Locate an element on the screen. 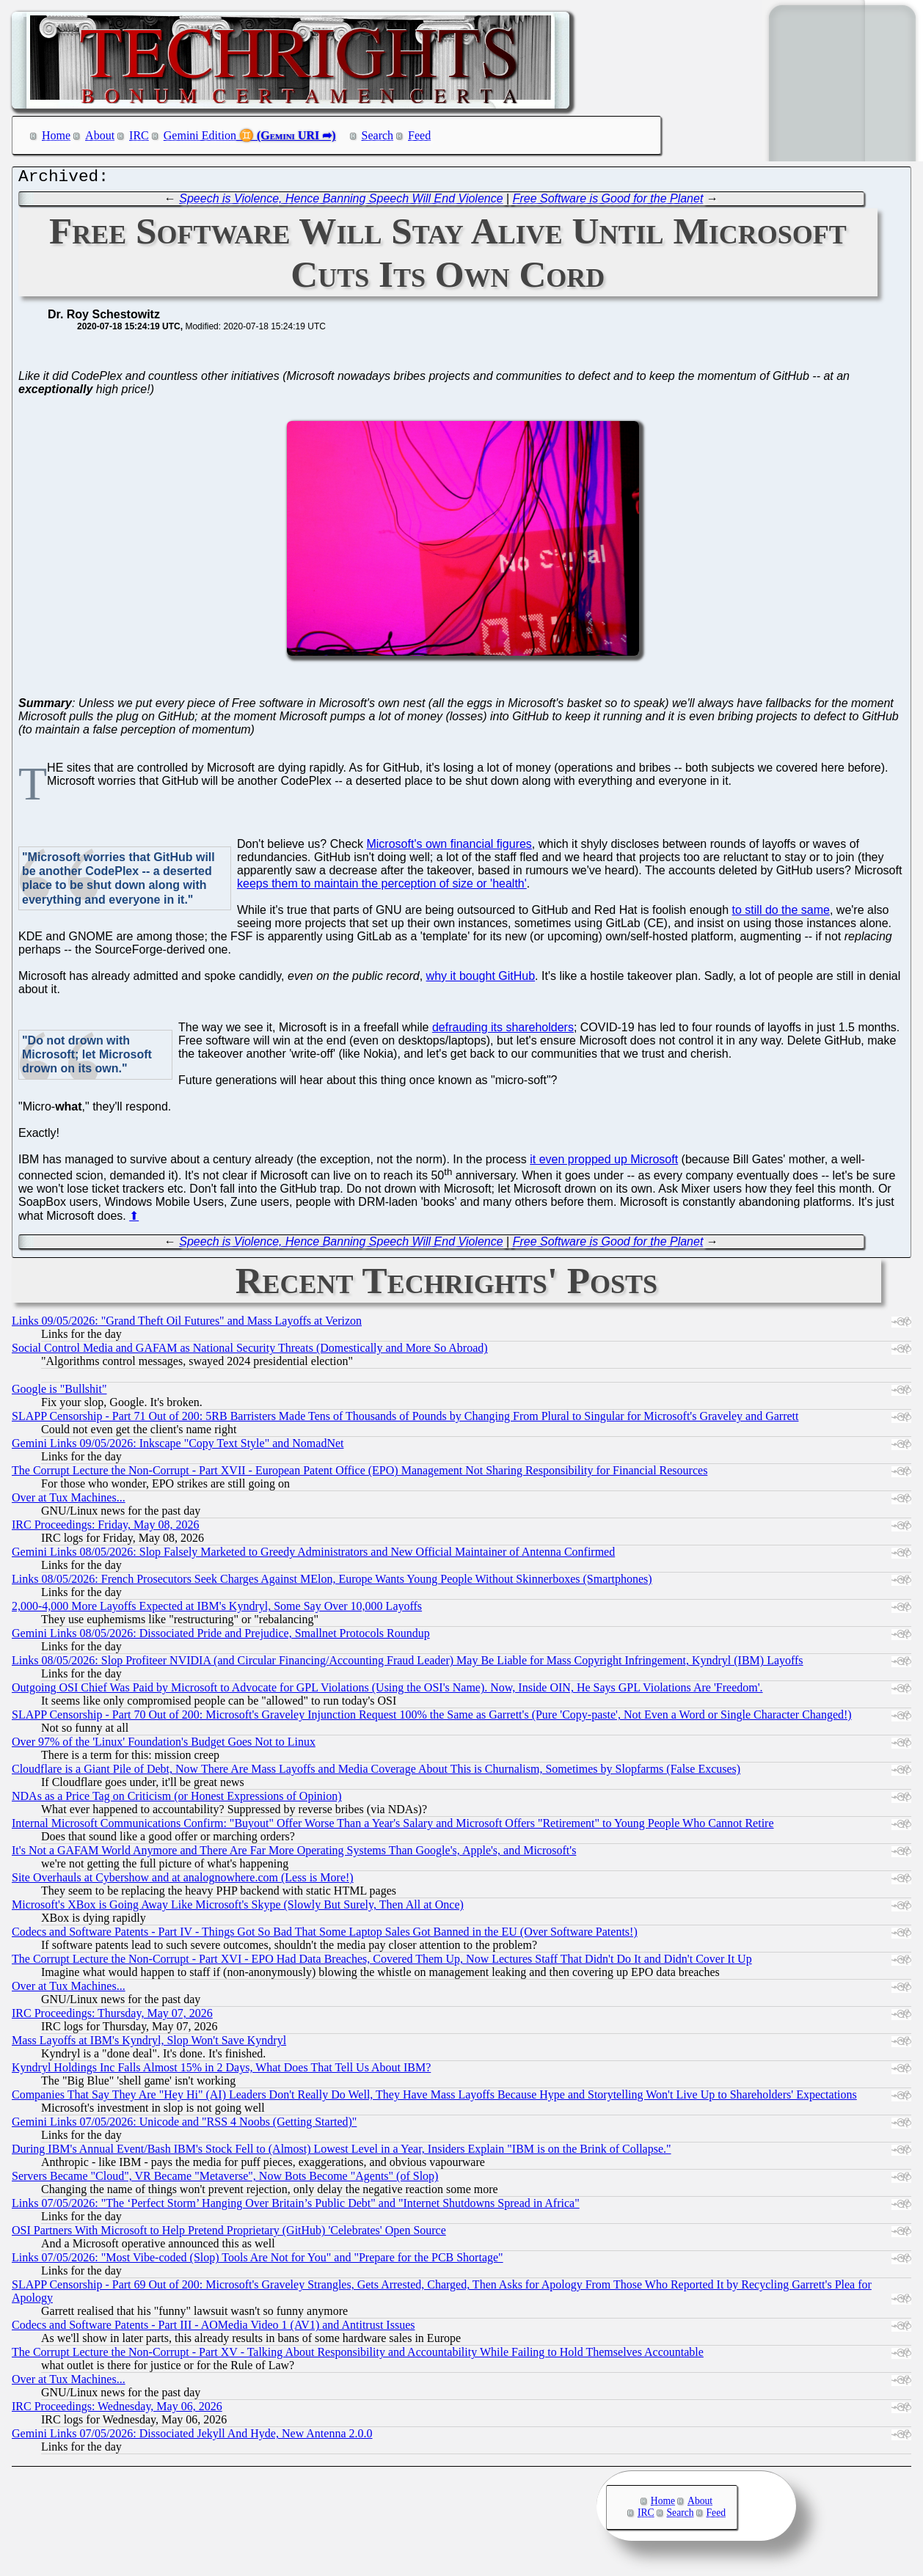  Social Control Media and GAFAM as National Security Threats (Domestically and More So Abroad) is located at coordinates (250, 1351).